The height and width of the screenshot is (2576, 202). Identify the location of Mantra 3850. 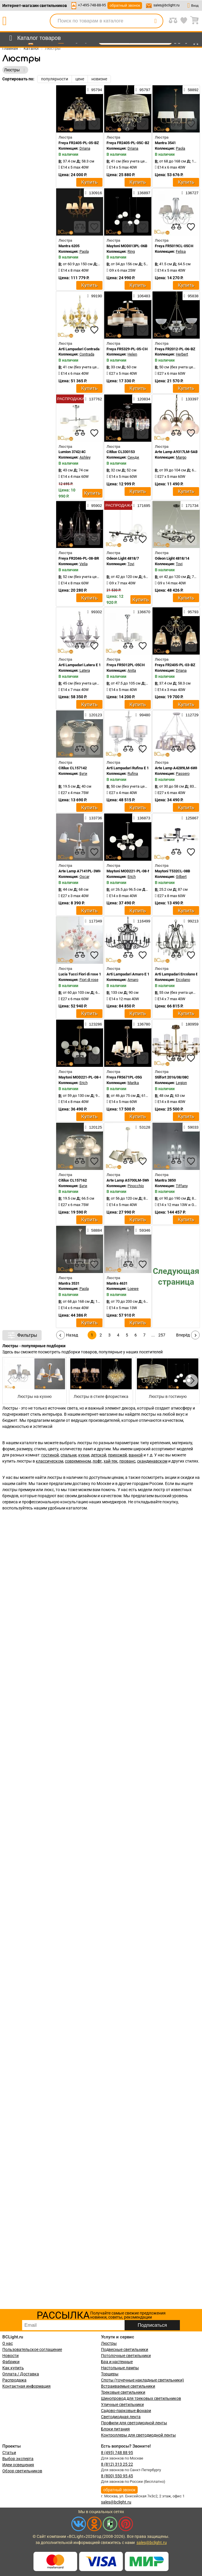
(165, 1180).